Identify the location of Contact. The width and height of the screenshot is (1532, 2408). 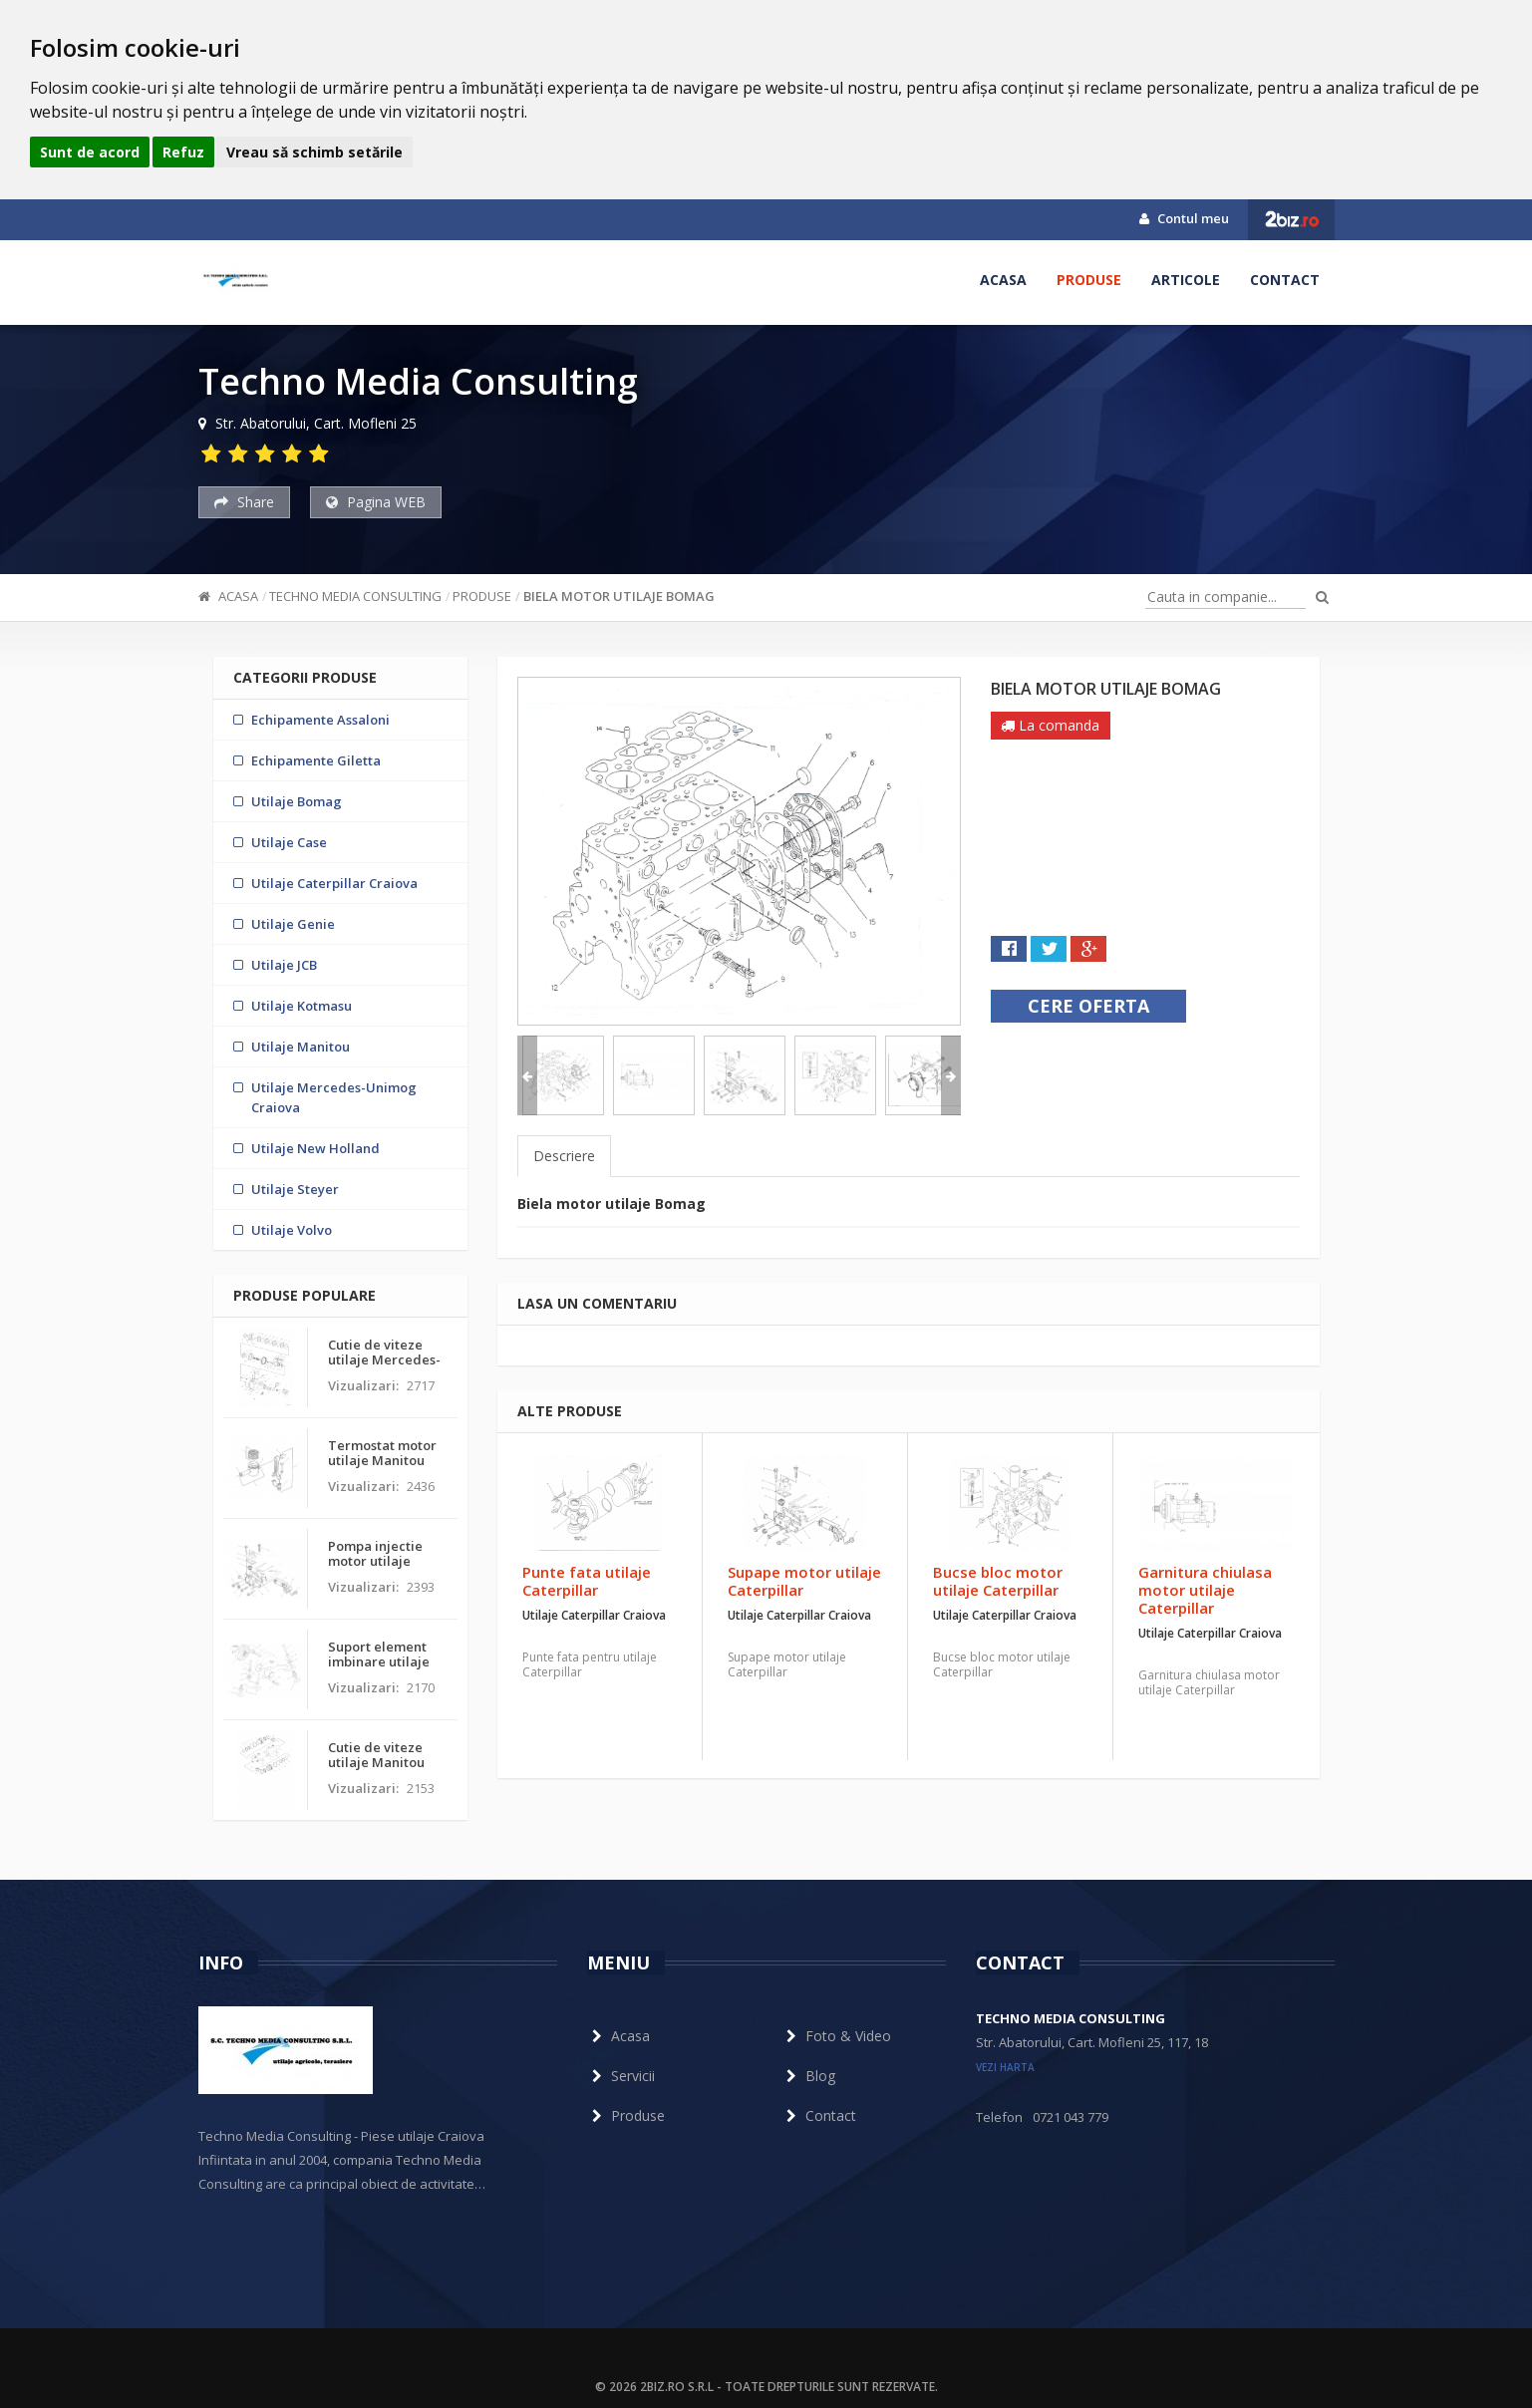
(1285, 279).